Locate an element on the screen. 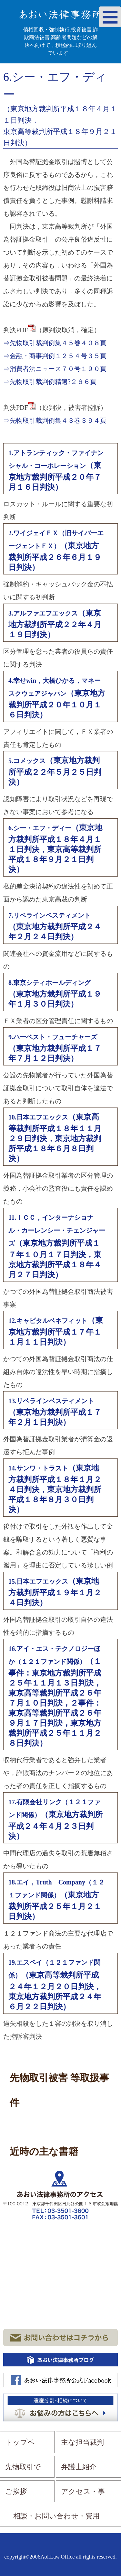  （東京地方裁判所平成１８年１月２４日判決，東京地方裁判所平成１８年８月３０日判決） is located at coordinates (54, 1489).